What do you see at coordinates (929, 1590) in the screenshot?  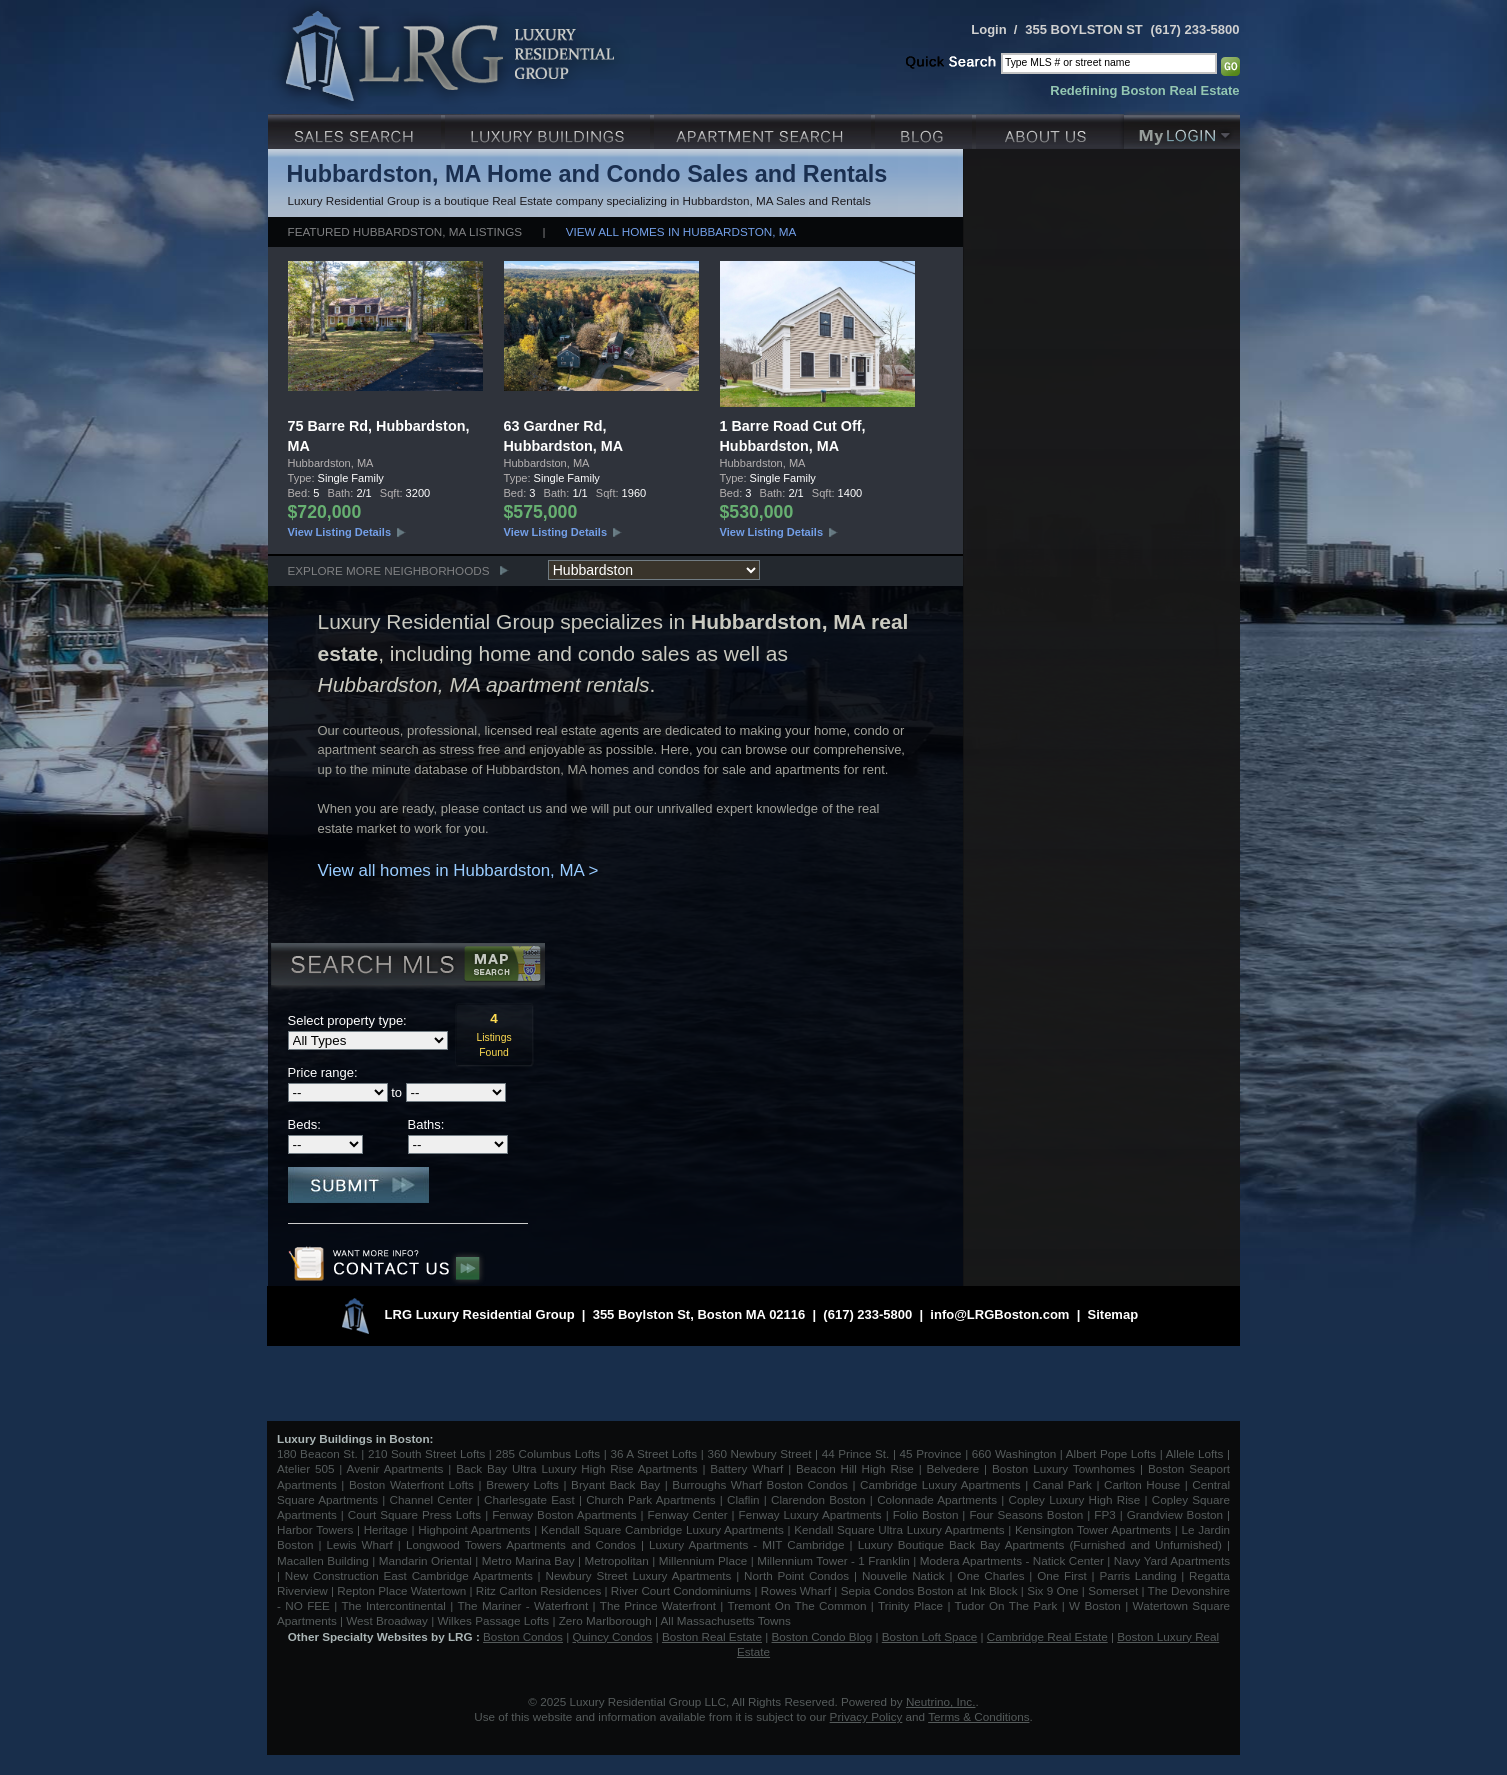 I see `Sepia Condos Boston at Ink Block` at bounding box center [929, 1590].